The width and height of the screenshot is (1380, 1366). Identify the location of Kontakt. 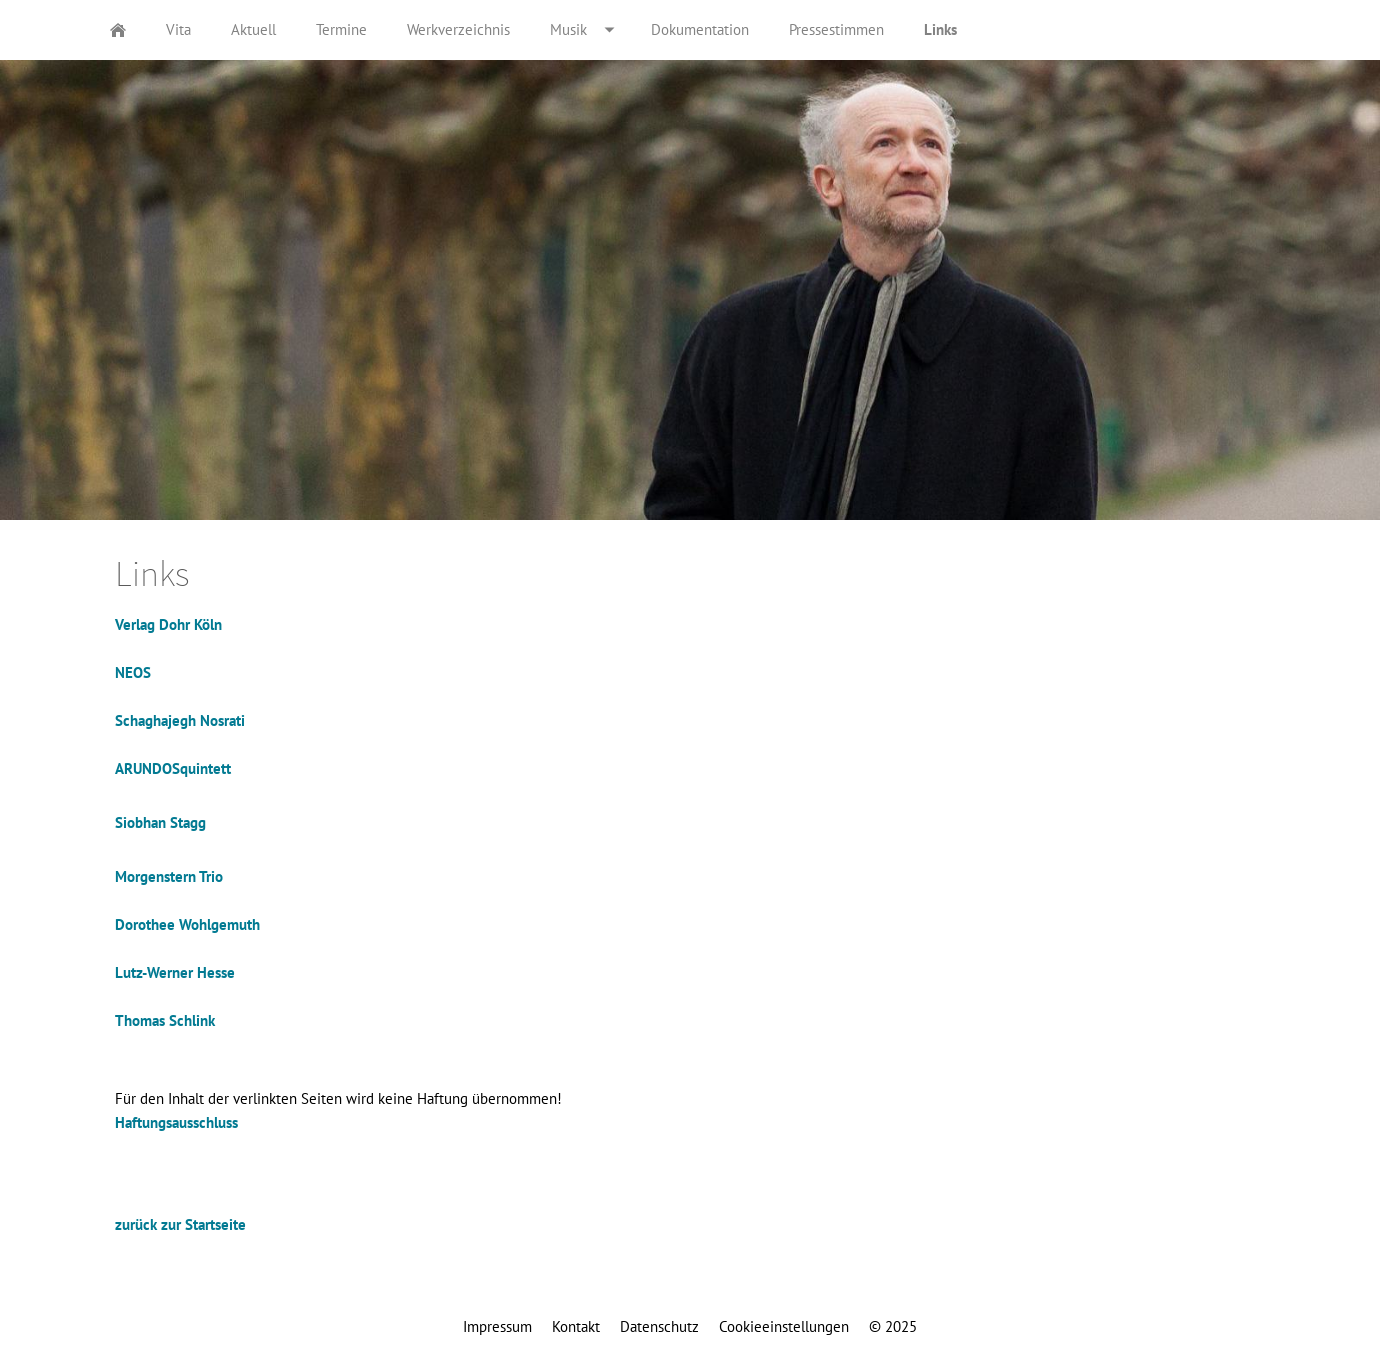
(576, 1326).